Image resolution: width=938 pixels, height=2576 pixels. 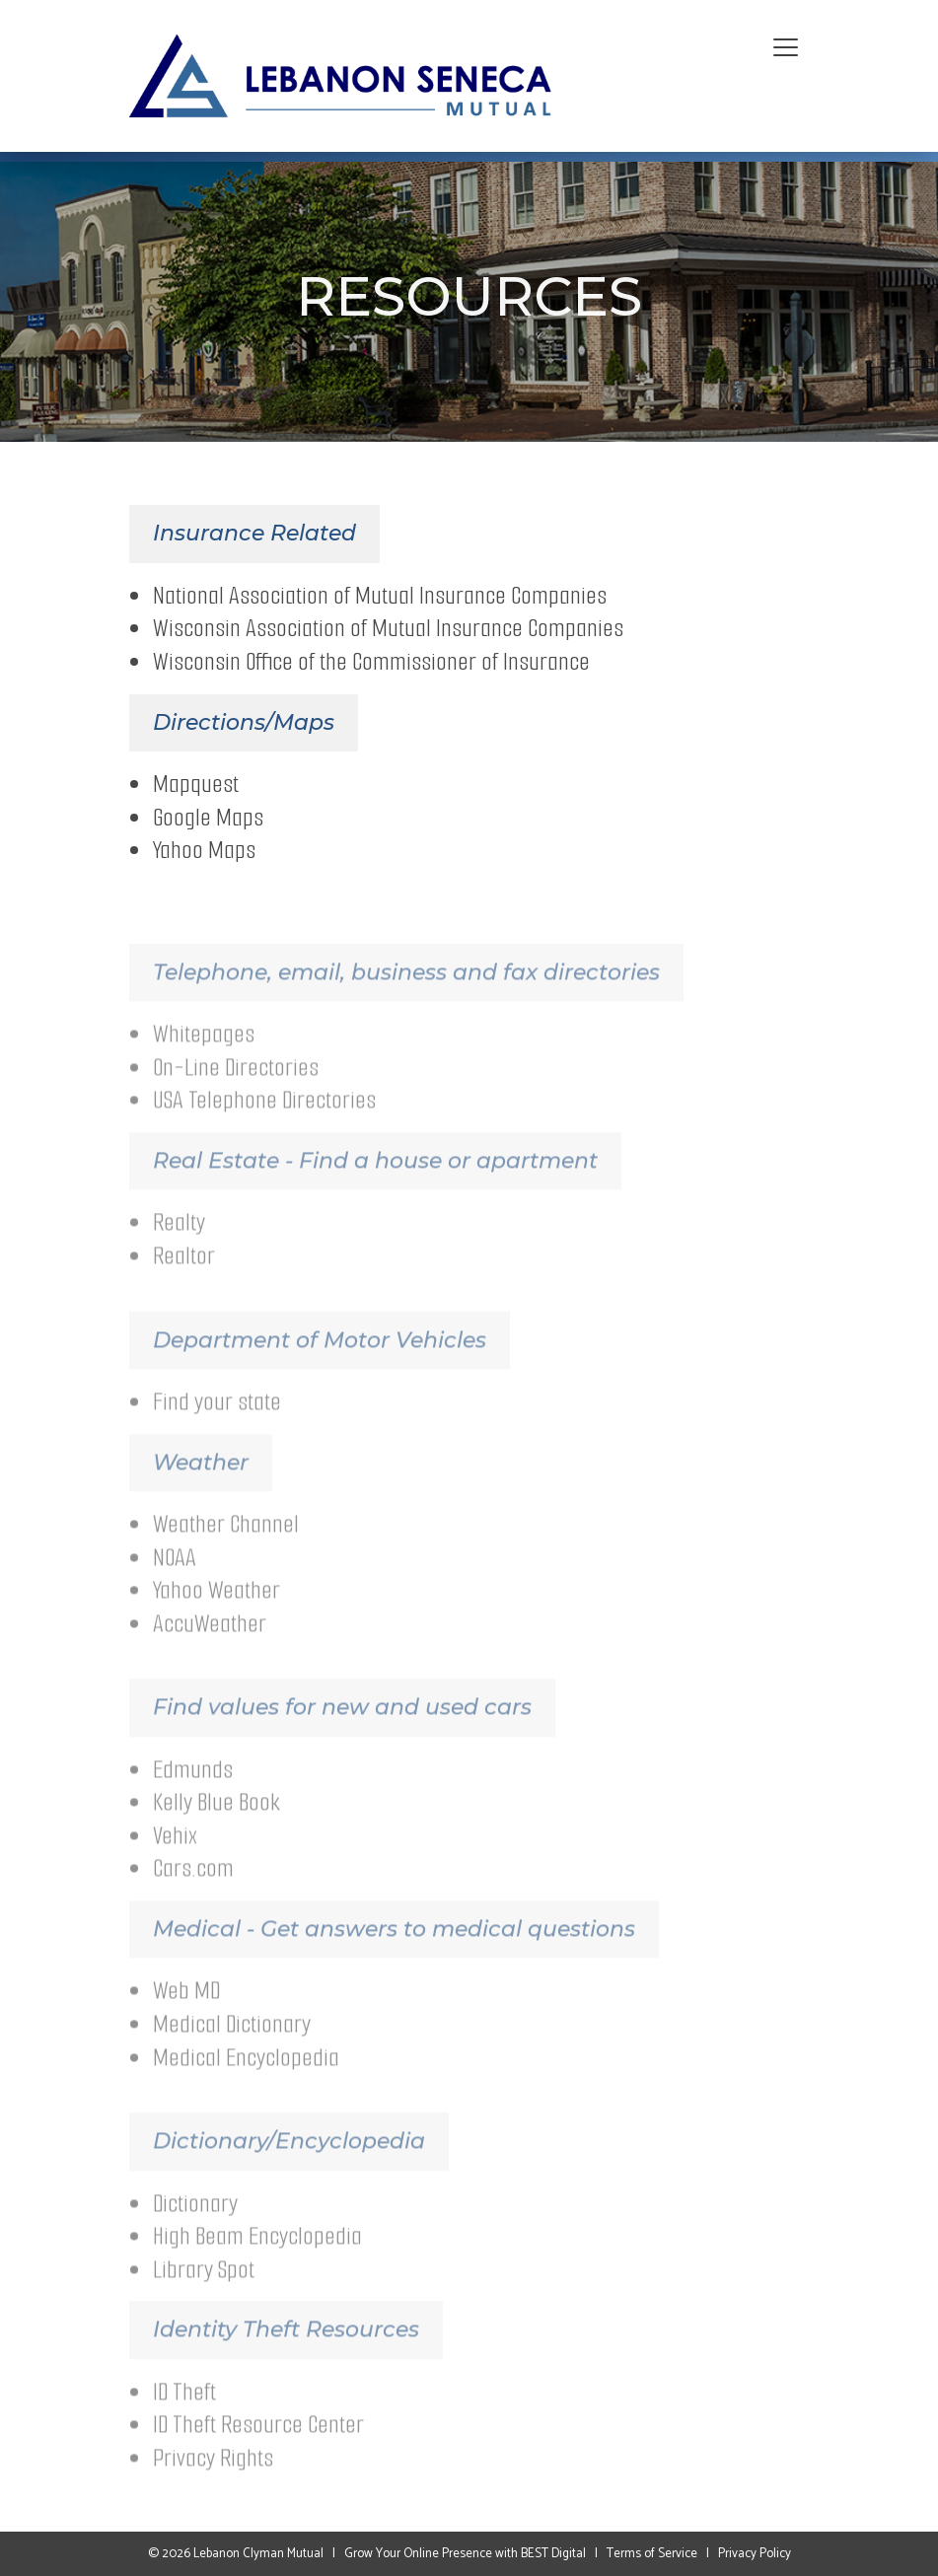 I want to click on Web MD, so click(x=186, y=2013).